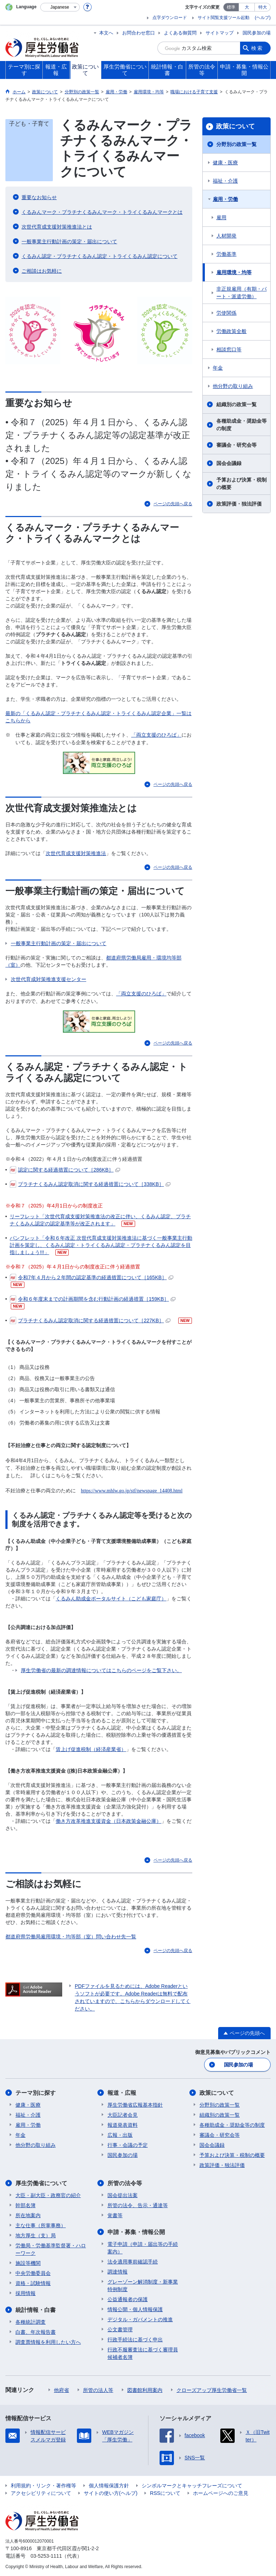  I want to click on パンフレット「令和６年改正 次世代育成支援対策推進法に基づく一般事業主行動計画を策定し、くるみん認定・トライくるみん認定・プラチナくるみん認定を目指しましょう!!!」, so click(101, 1245).